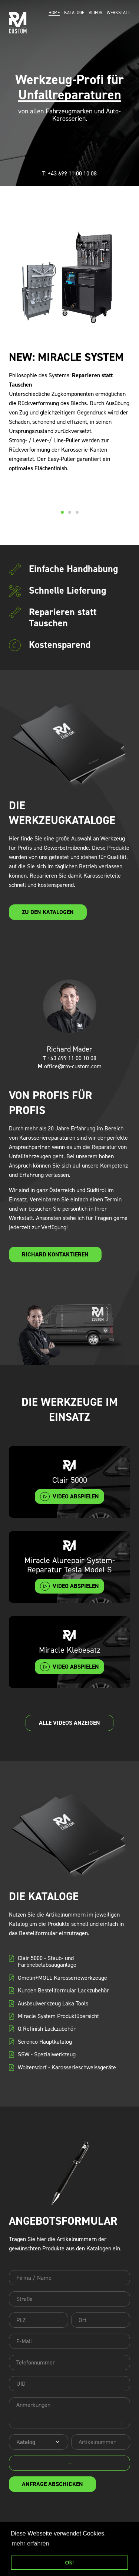 The width and height of the screenshot is (139, 2576). I want to click on Woltersdorf - Karosserieschweissgeräte, so click(67, 2067).